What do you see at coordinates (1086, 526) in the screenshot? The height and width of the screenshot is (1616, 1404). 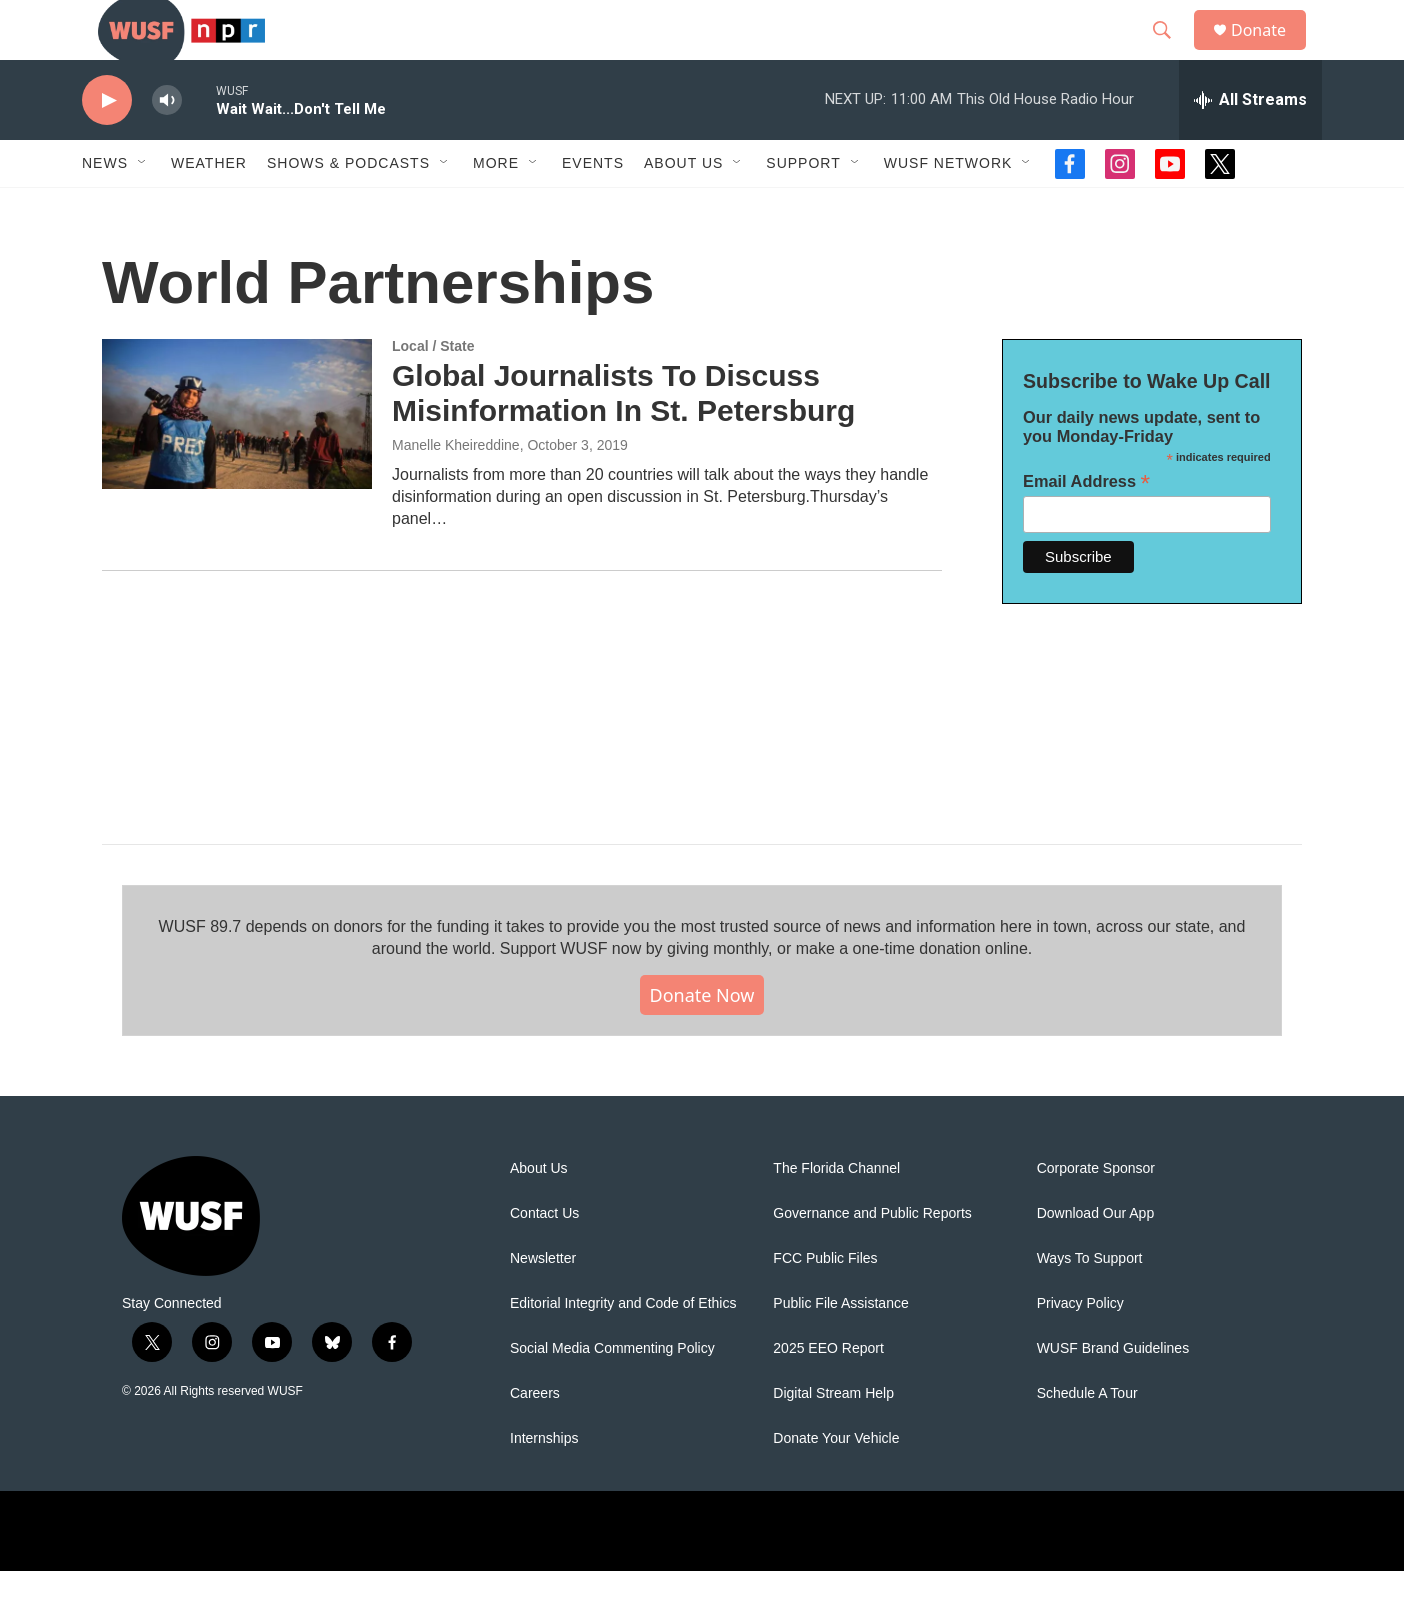 I see `Email Address` at bounding box center [1086, 526].